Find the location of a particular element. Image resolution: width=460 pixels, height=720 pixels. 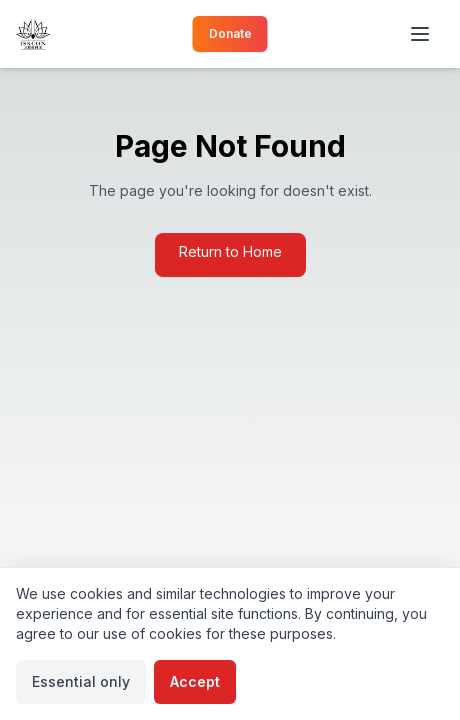

Return to Home is located at coordinates (230, 251).